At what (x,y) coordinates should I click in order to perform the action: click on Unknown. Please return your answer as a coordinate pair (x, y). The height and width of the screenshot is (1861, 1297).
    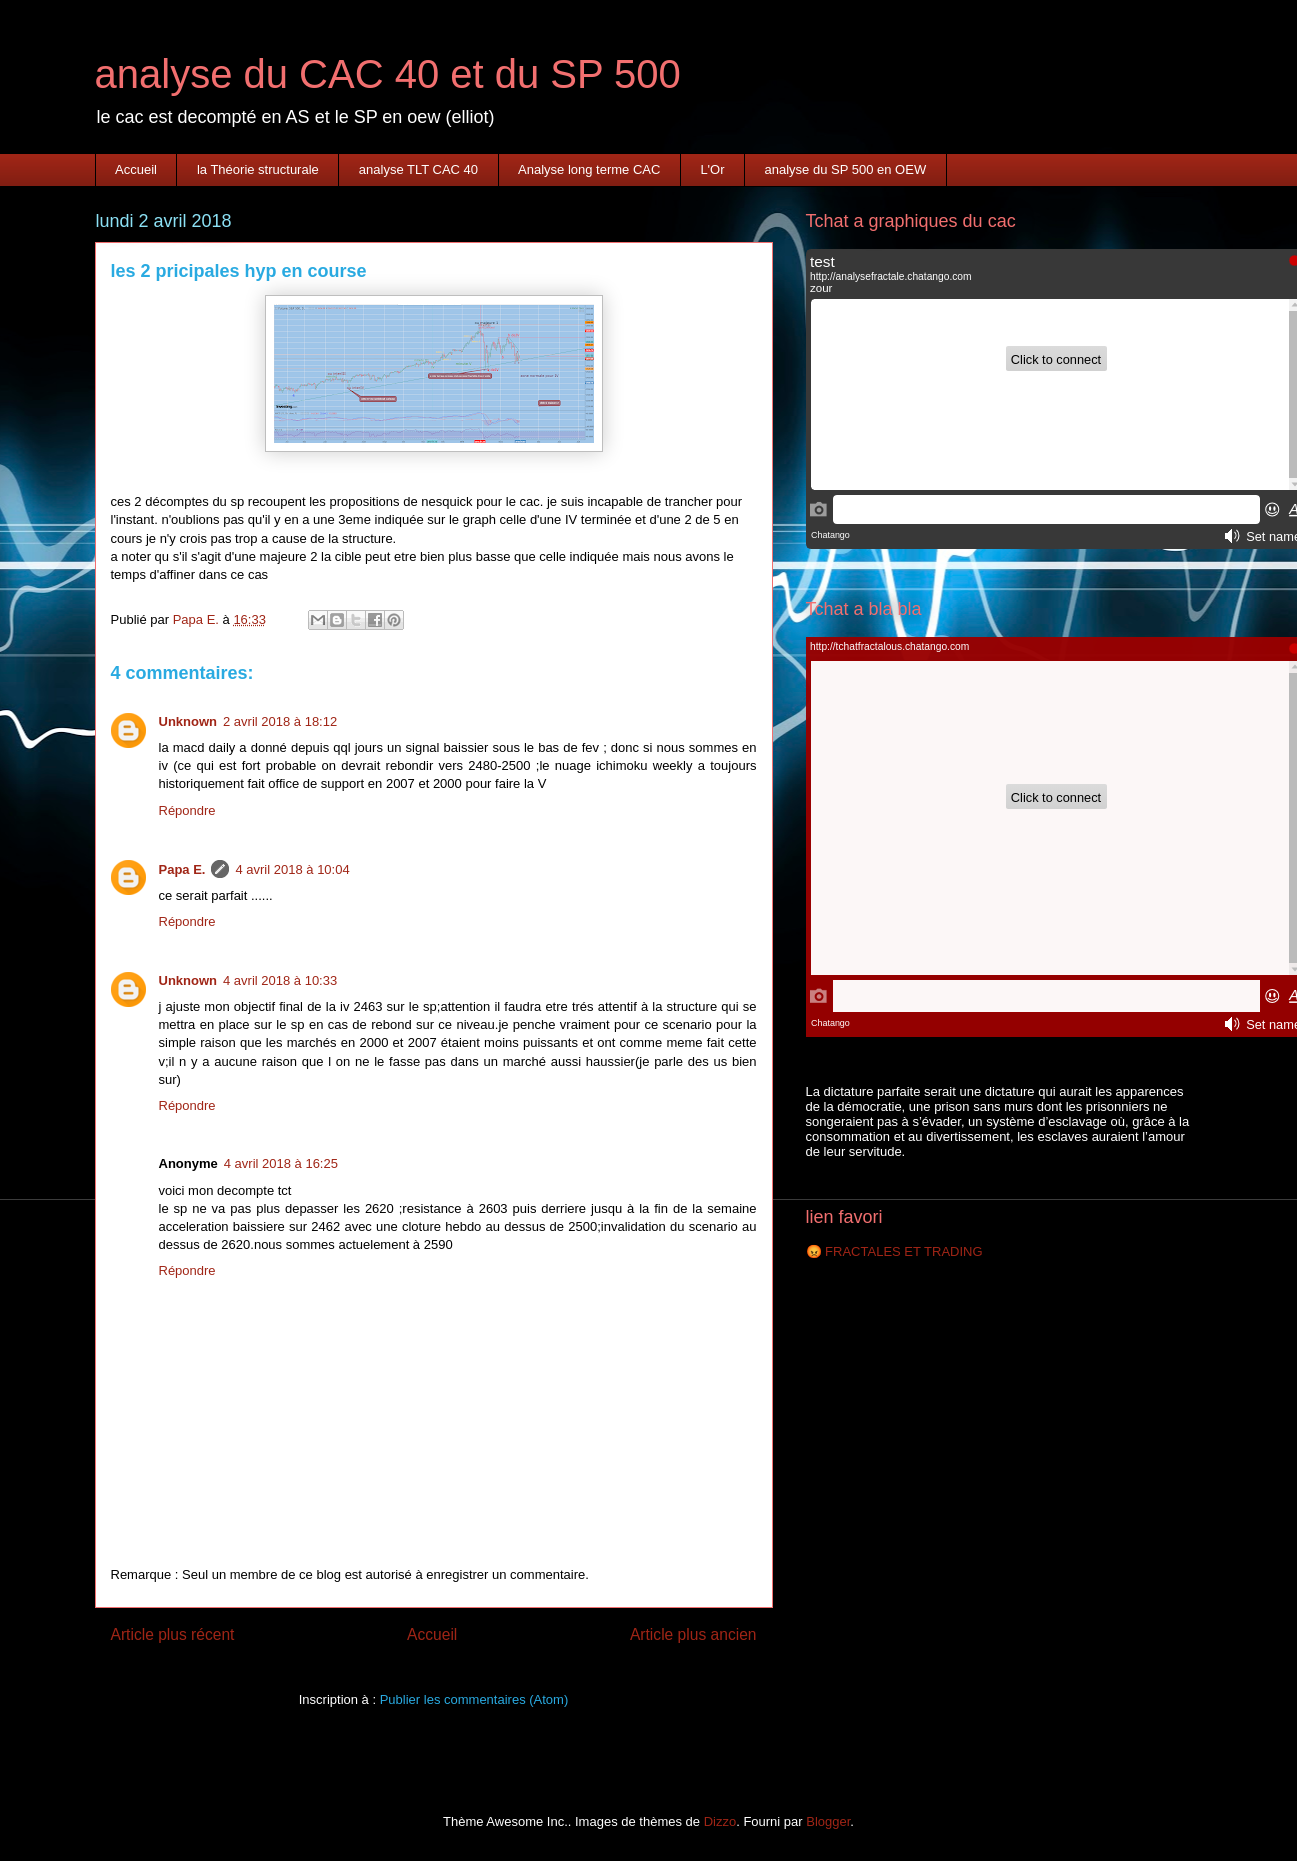
    Looking at the image, I should click on (188, 721).